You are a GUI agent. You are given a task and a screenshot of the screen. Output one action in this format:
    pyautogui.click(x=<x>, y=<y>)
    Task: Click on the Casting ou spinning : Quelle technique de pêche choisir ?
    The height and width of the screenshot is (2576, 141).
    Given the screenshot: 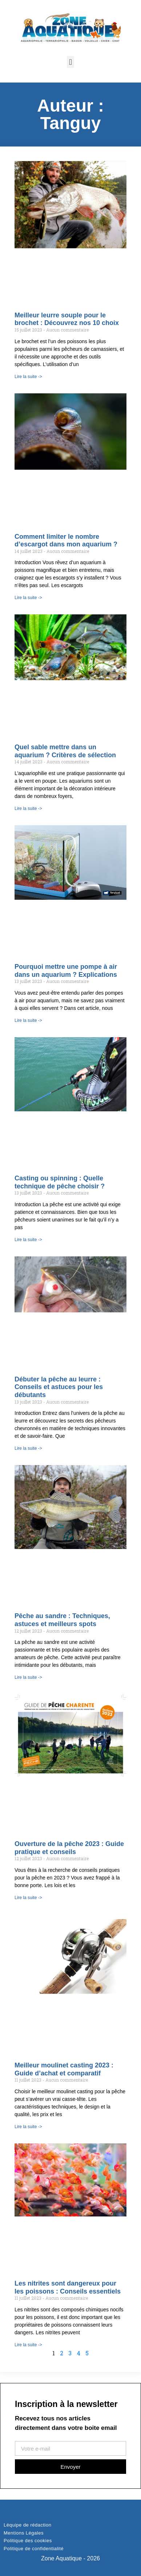 What is the action you would take?
    pyautogui.click(x=60, y=1182)
    